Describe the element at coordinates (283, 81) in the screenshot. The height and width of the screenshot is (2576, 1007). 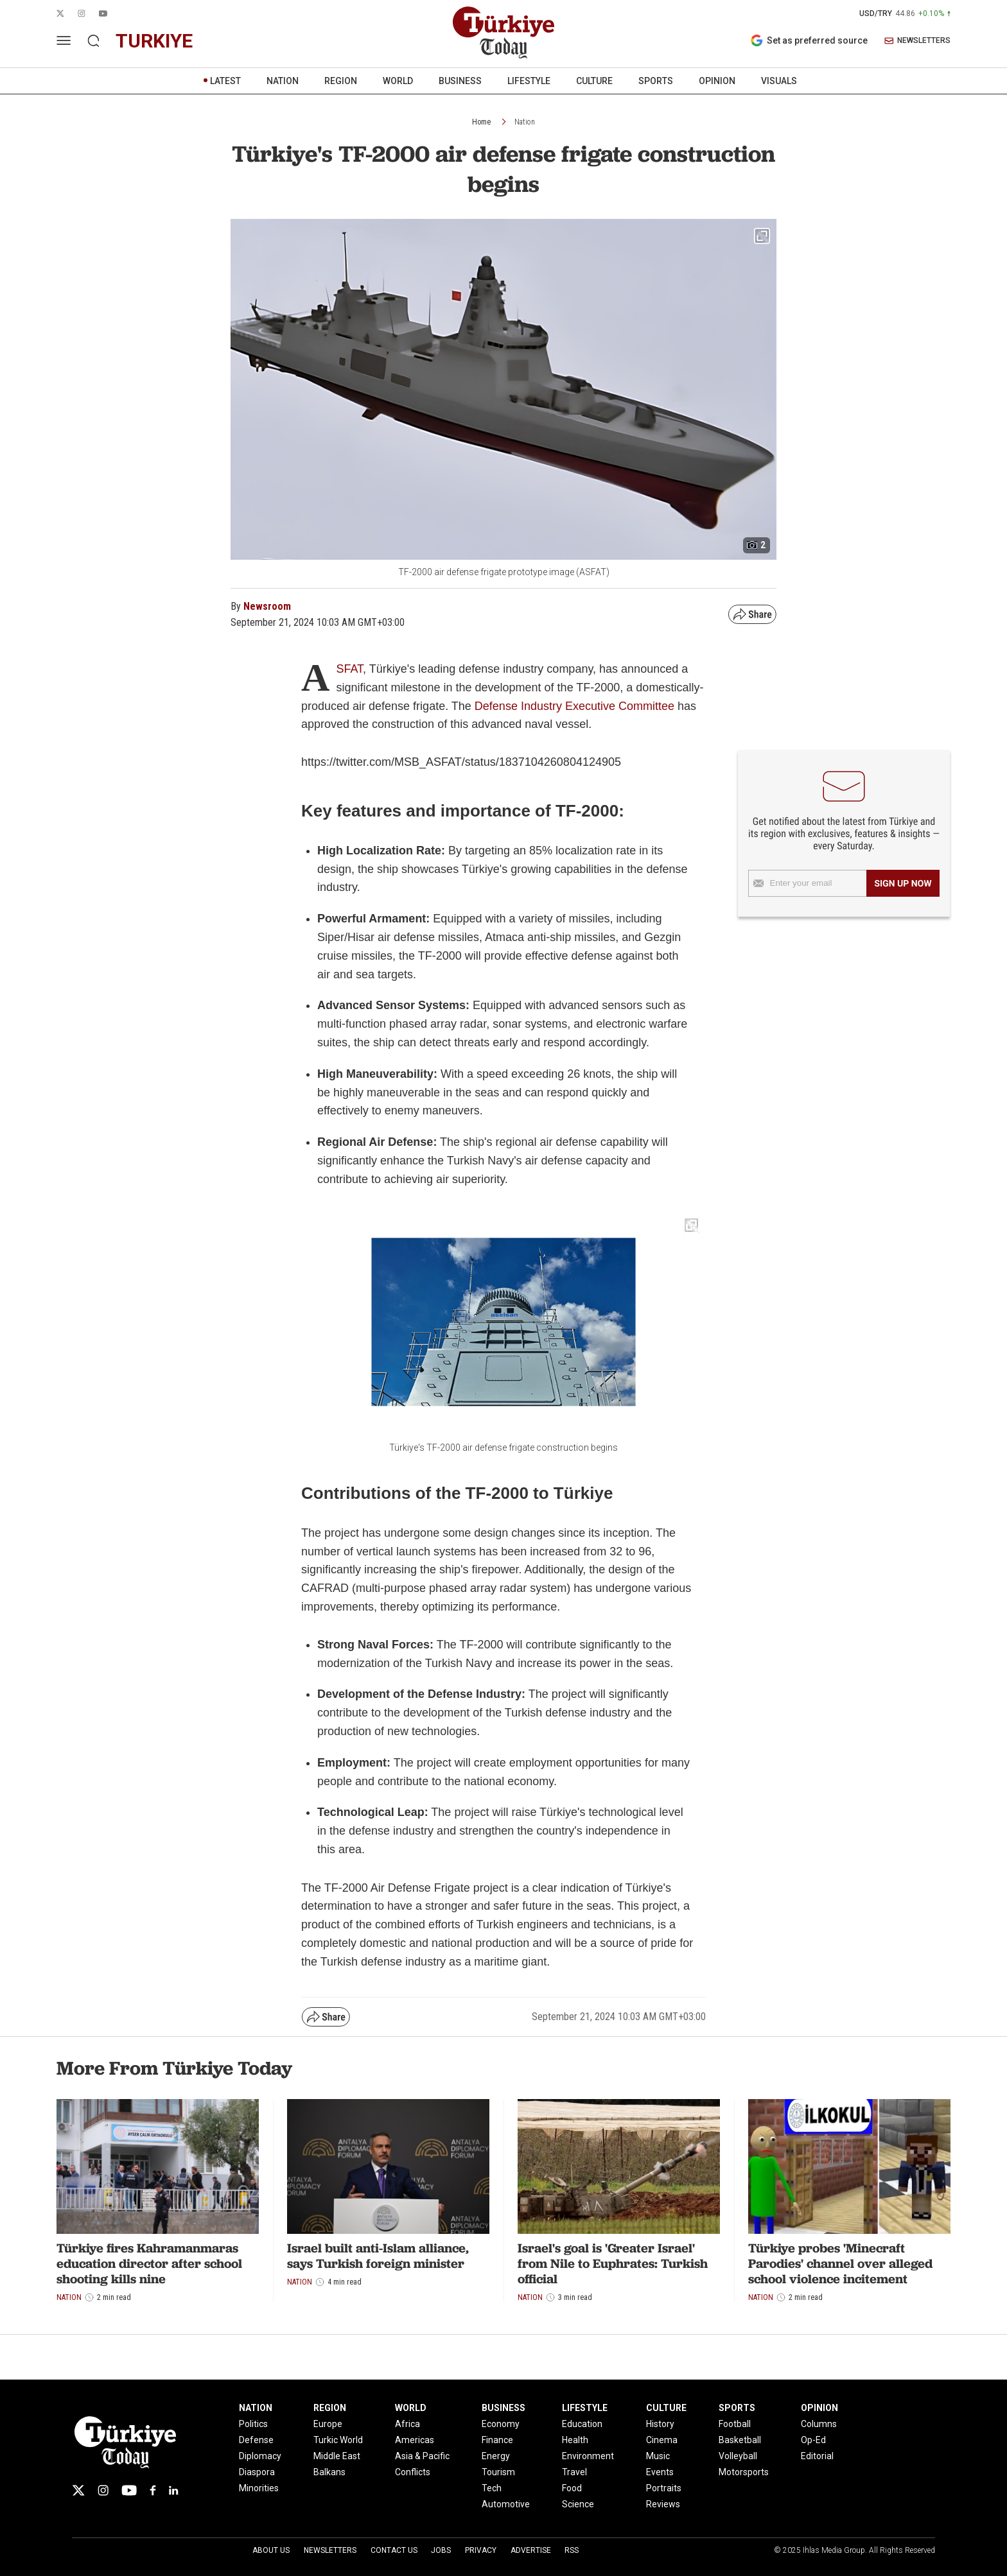
I see `NATION` at that location.